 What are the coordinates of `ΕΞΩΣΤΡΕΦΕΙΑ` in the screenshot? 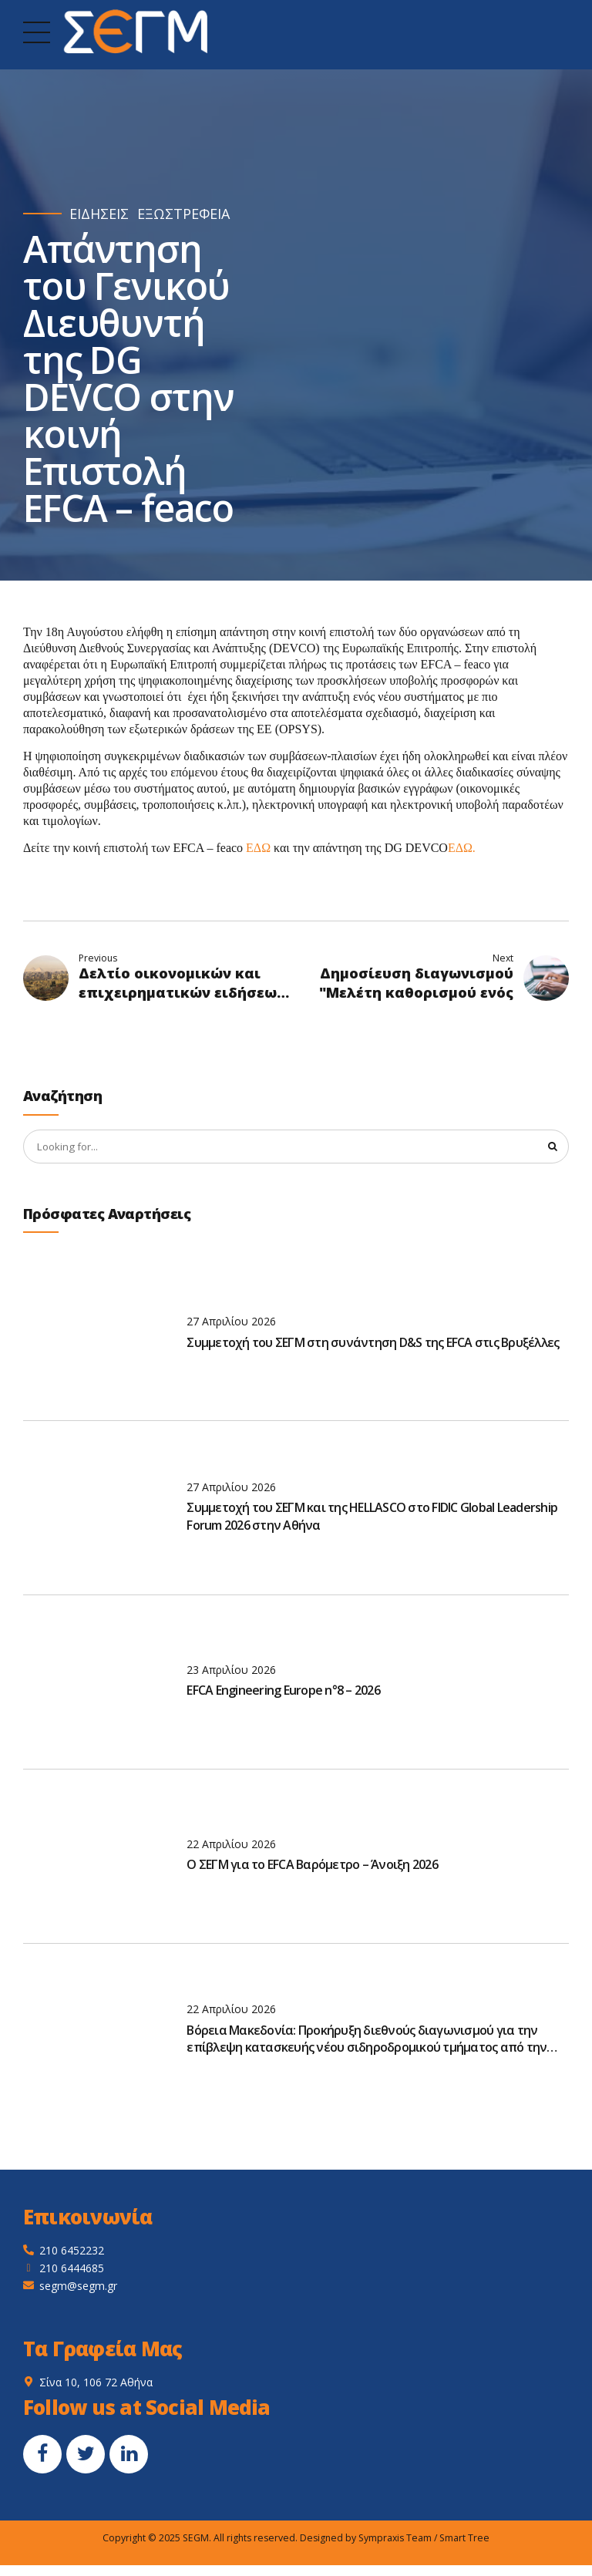 It's located at (183, 214).